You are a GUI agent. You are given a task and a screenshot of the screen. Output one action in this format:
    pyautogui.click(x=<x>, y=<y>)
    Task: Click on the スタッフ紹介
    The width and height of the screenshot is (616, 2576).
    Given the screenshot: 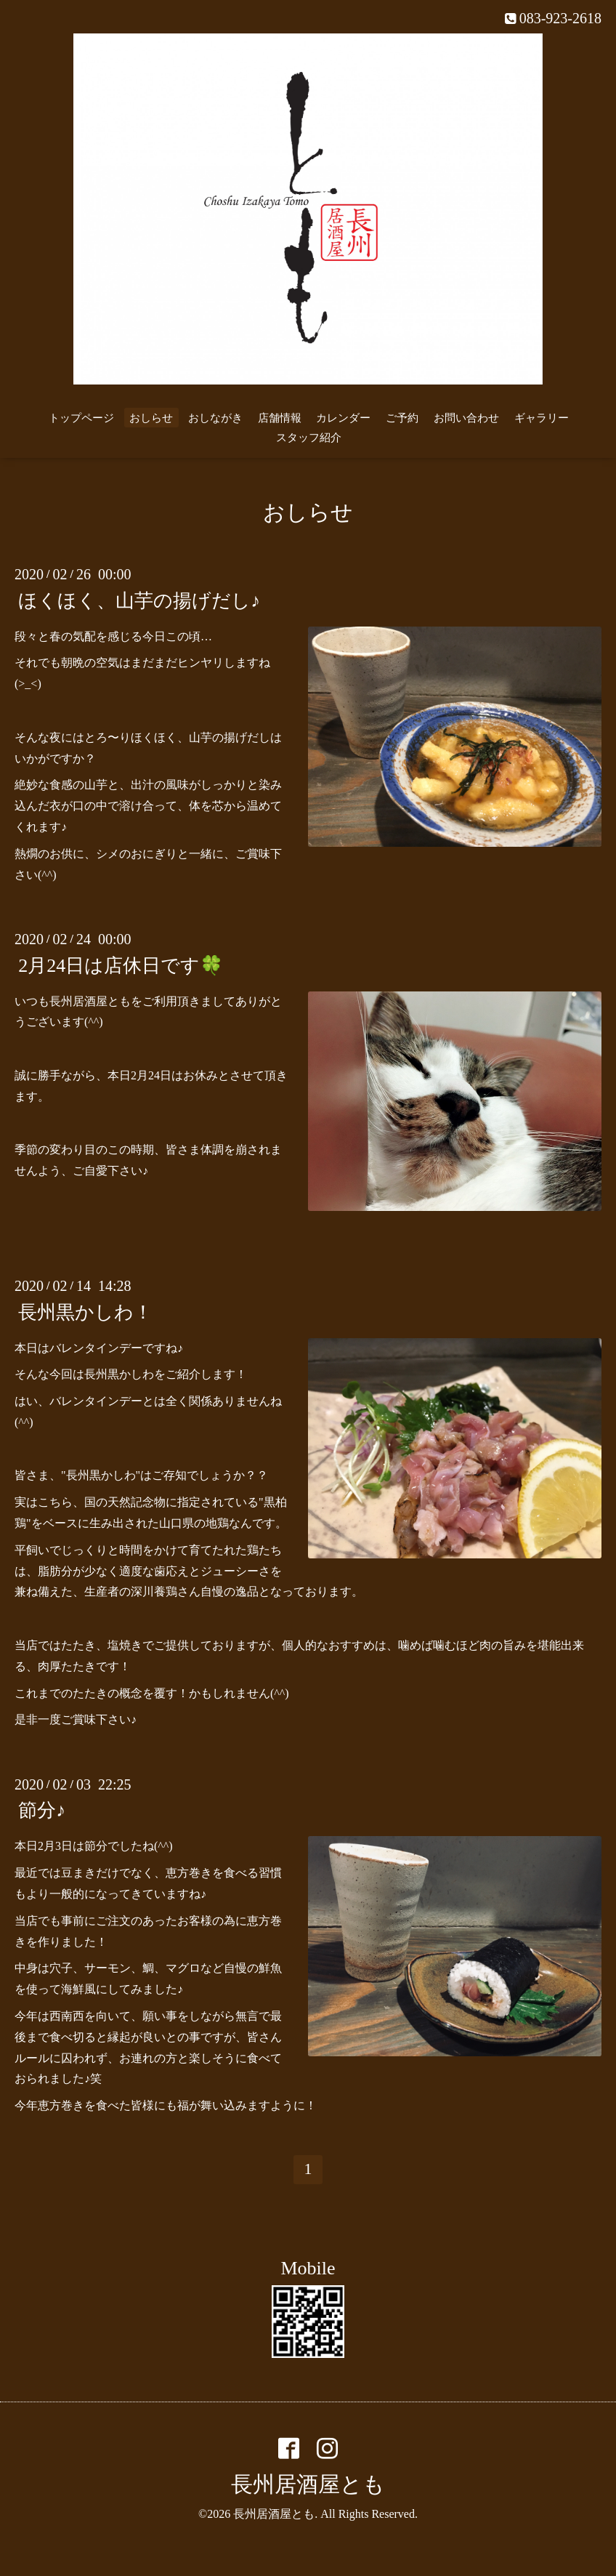 What is the action you would take?
    pyautogui.click(x=308, y=437)
    